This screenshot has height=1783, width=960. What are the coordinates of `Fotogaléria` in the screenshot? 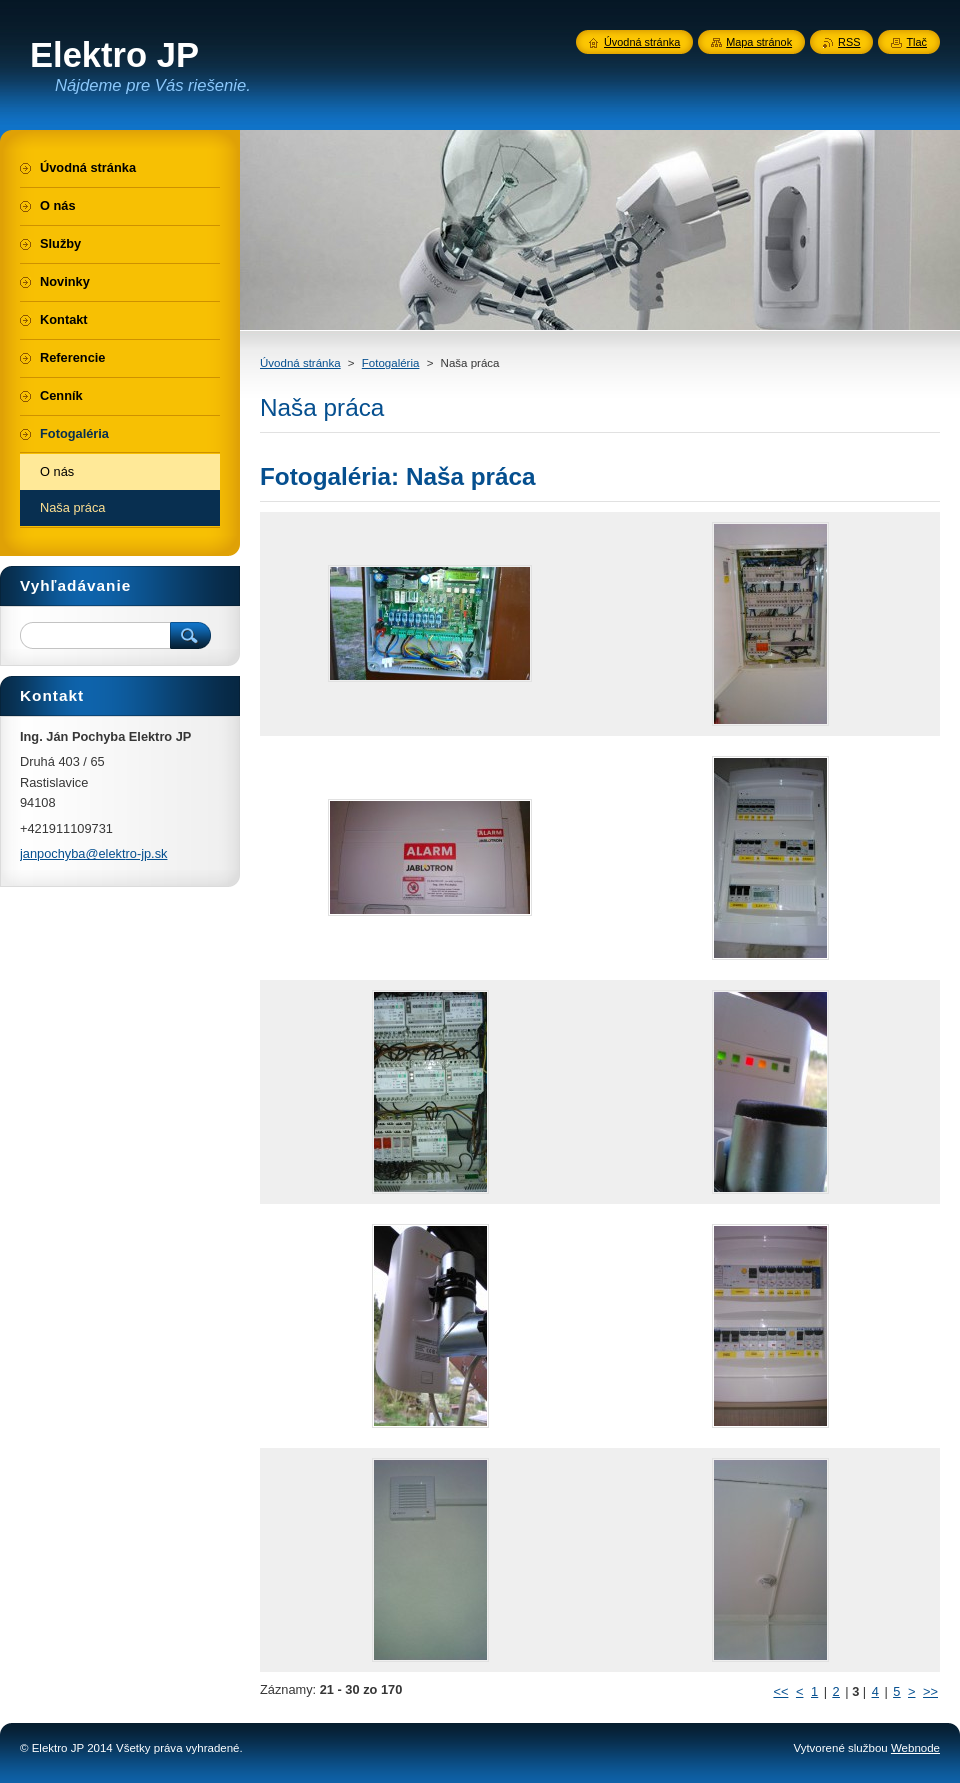 It's located at (391, 363).